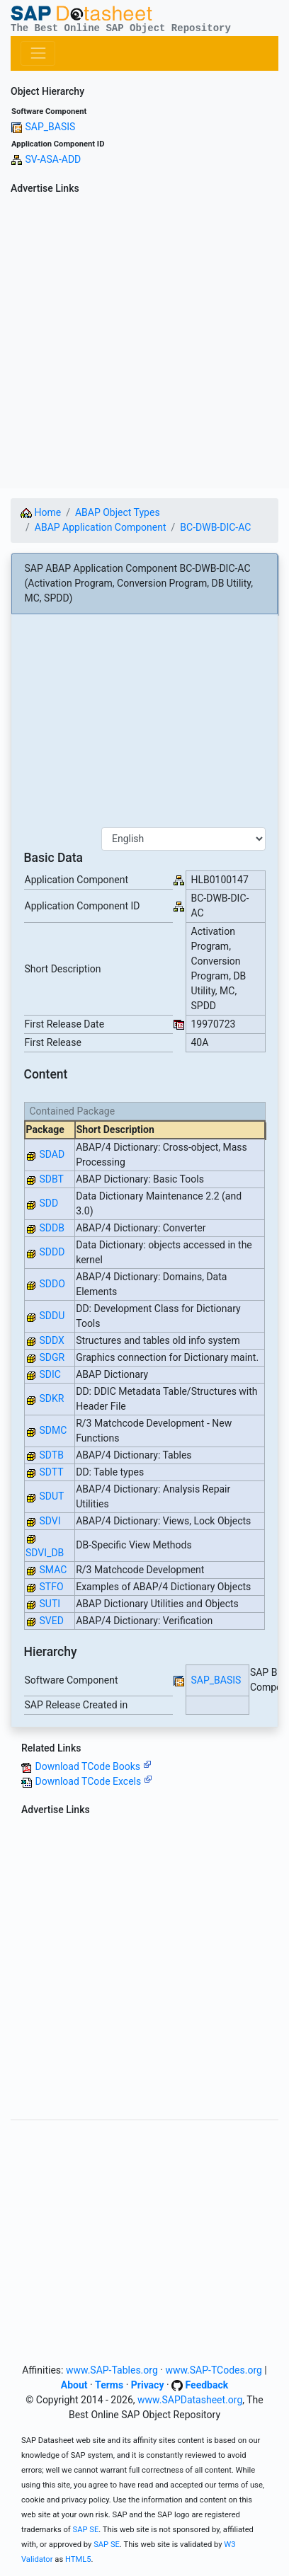 Image resolution: width=289 pixels, height=2576 pixels. I want to click on SDDX, so click(51, 1340).